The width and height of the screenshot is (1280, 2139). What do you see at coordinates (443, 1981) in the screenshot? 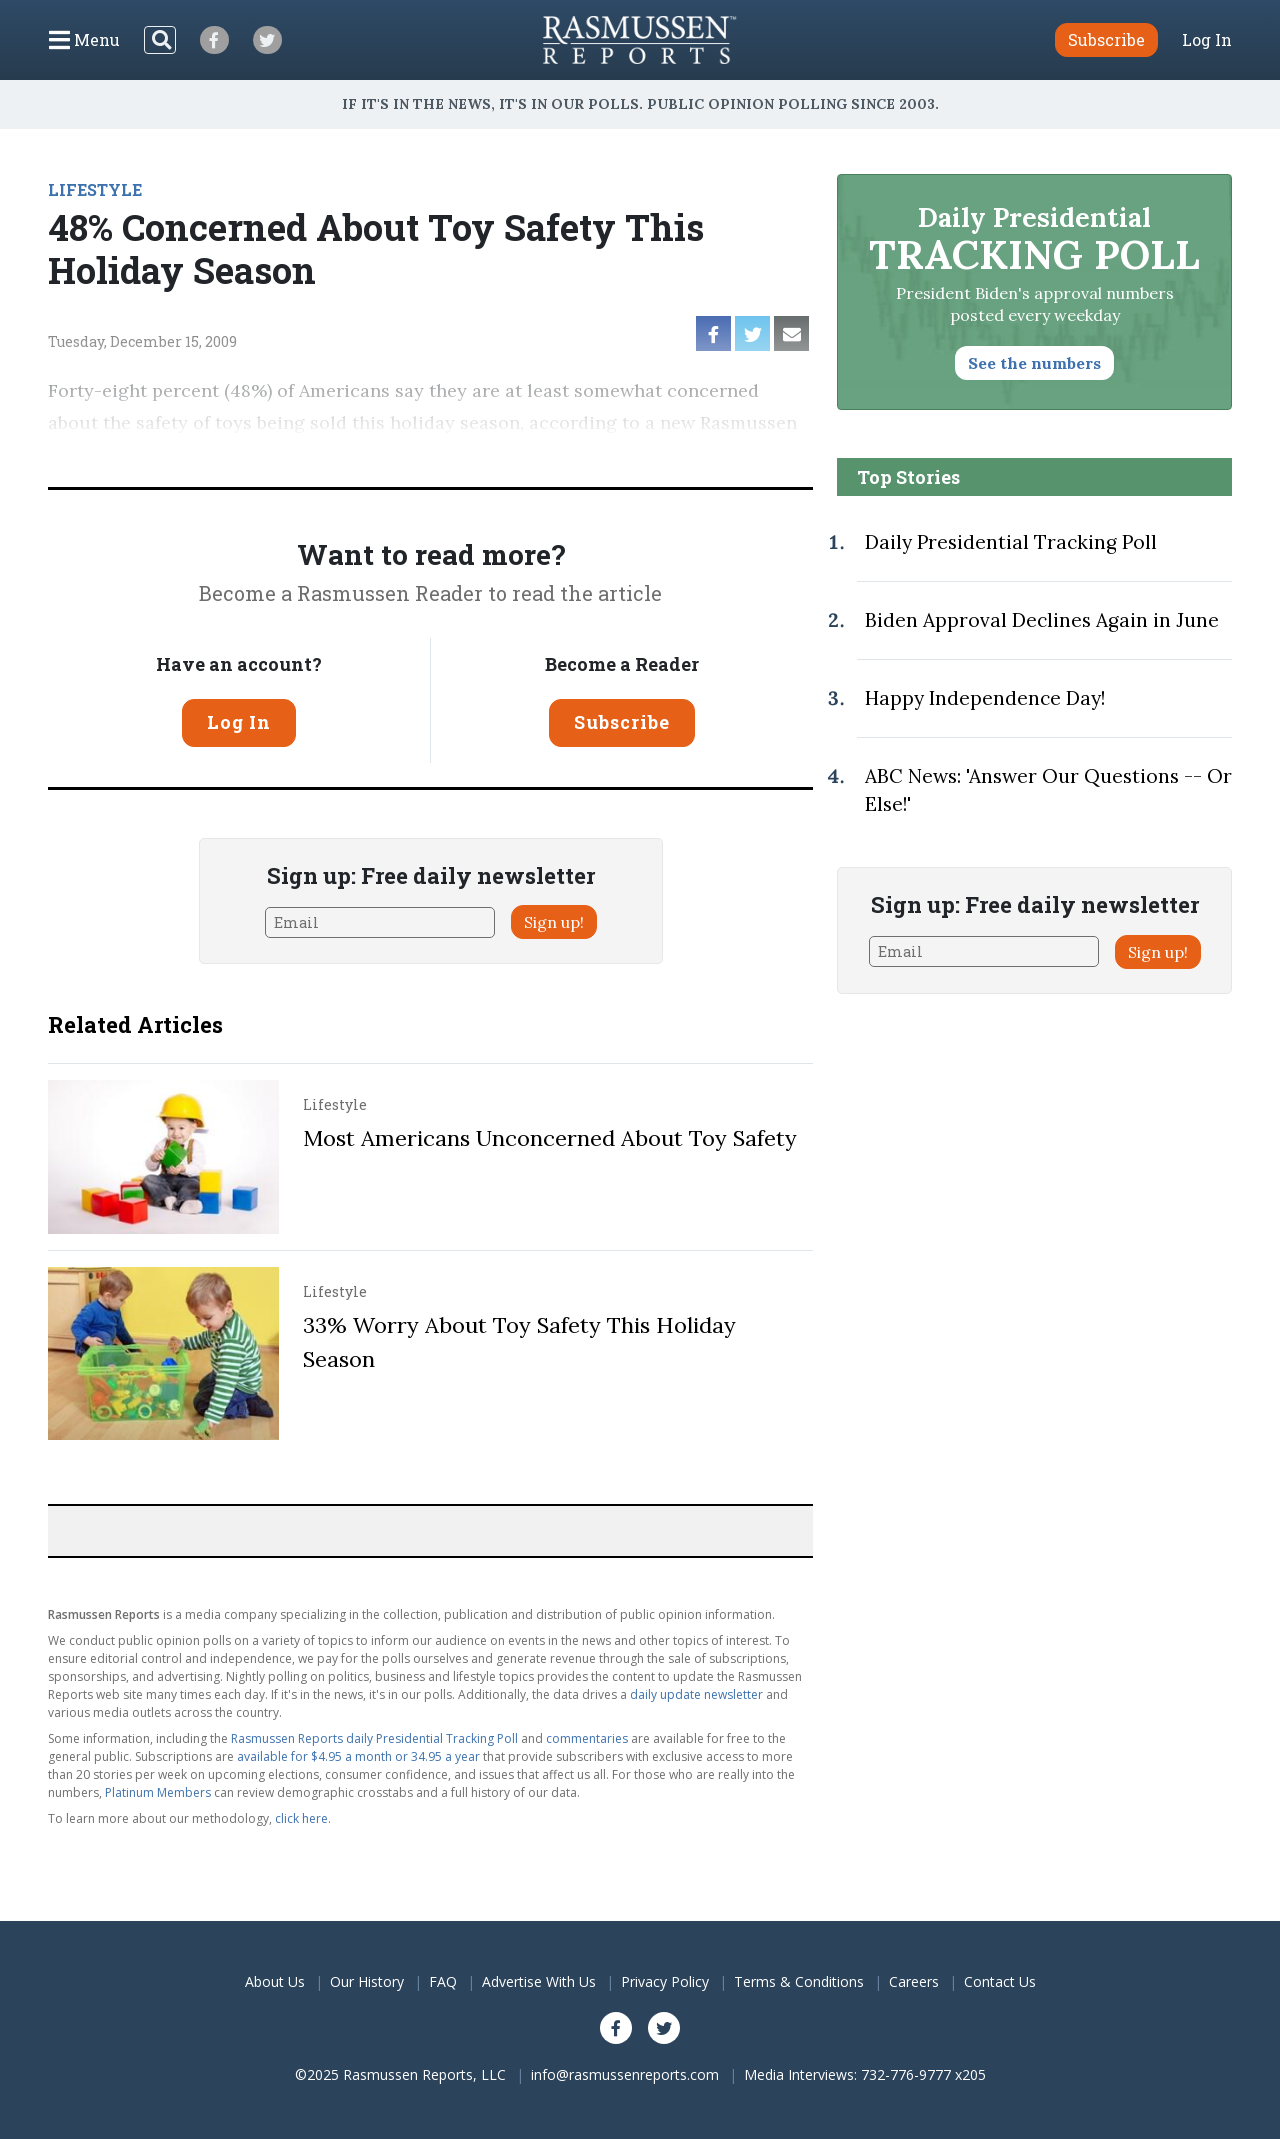
I see `FAQ` at bounding box center [443, 1981].